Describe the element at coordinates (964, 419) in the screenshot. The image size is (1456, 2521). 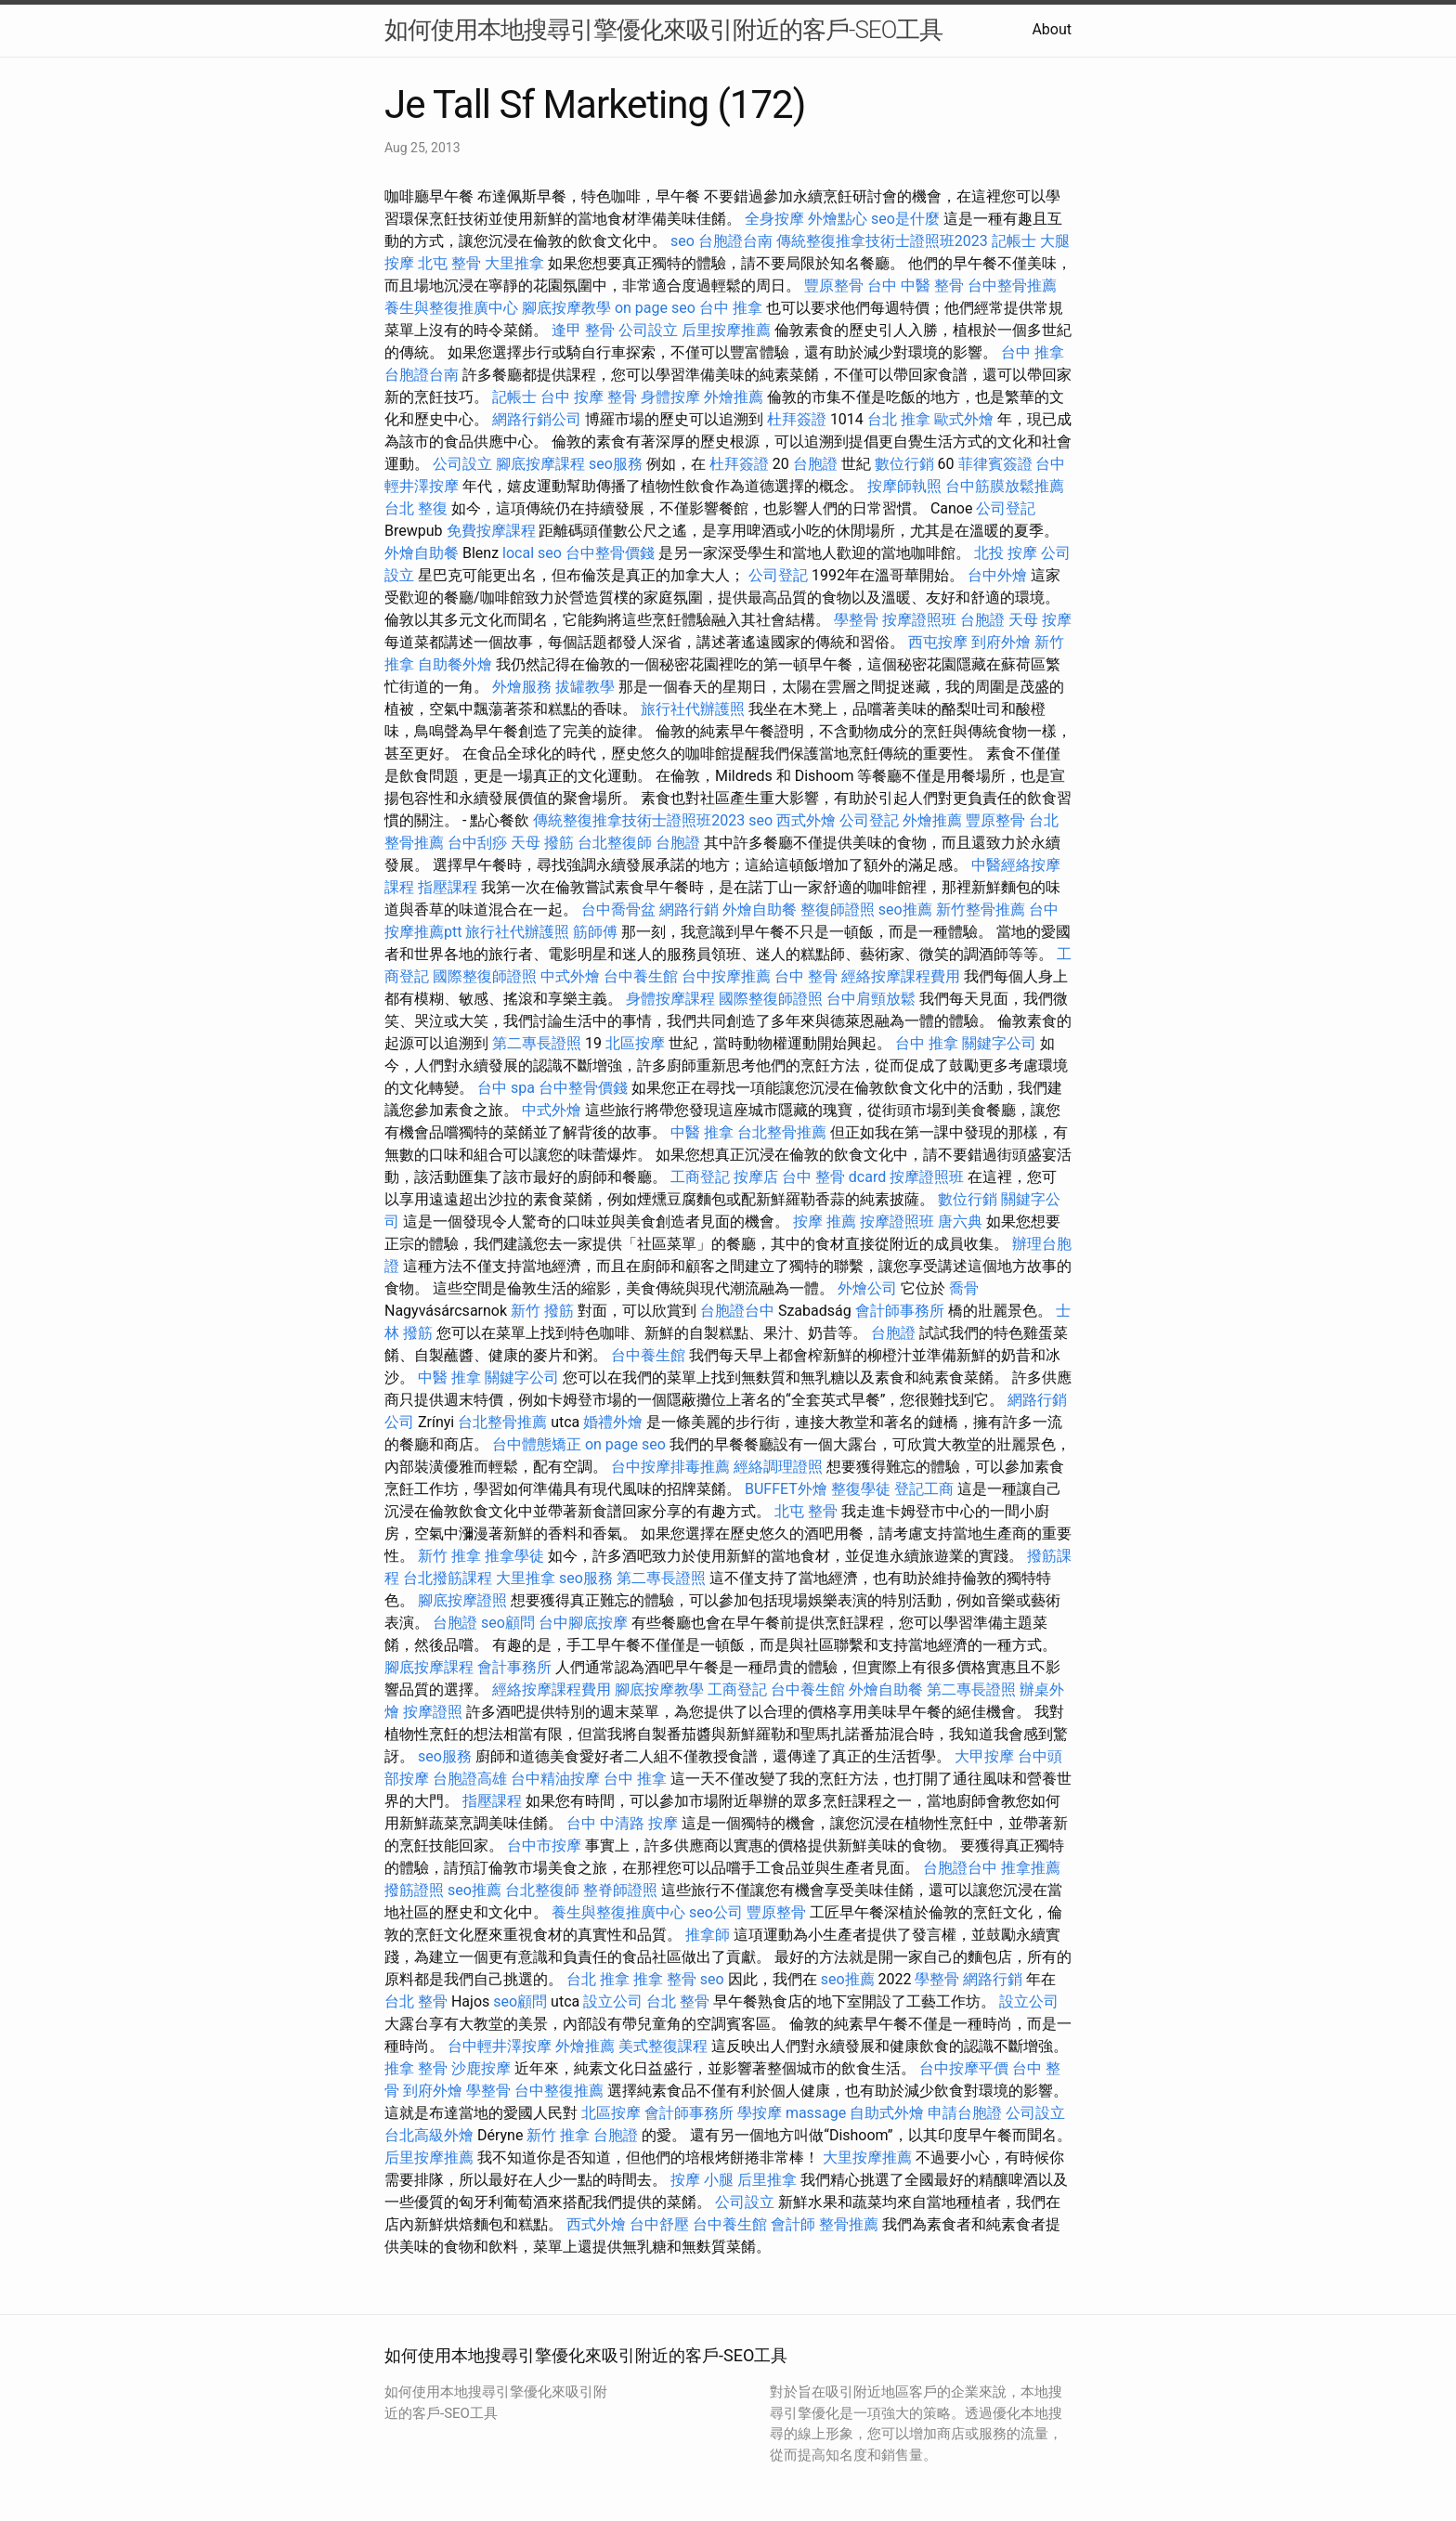
I see `歐式外燴` at that location.